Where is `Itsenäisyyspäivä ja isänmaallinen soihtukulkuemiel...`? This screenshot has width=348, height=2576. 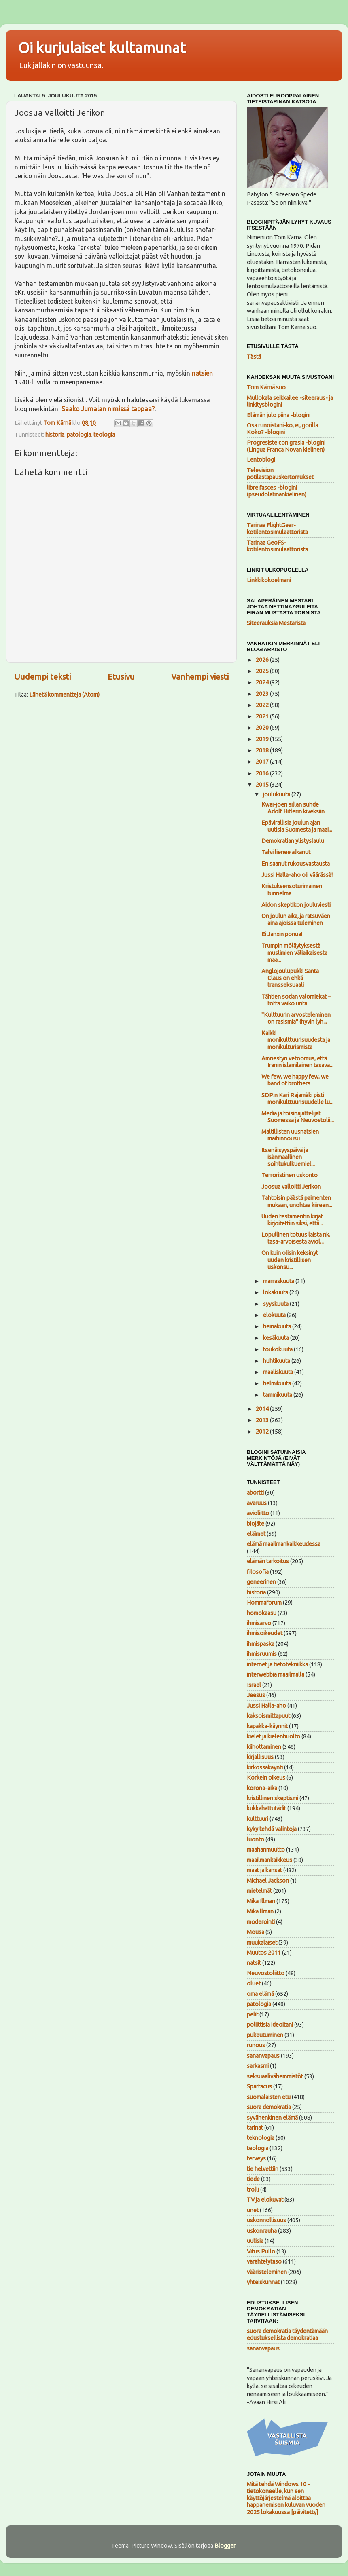 Itsenäisyyspäivä ja isänmaallinen soihtukulkuemiel... is located at coordinates (288, 1157).